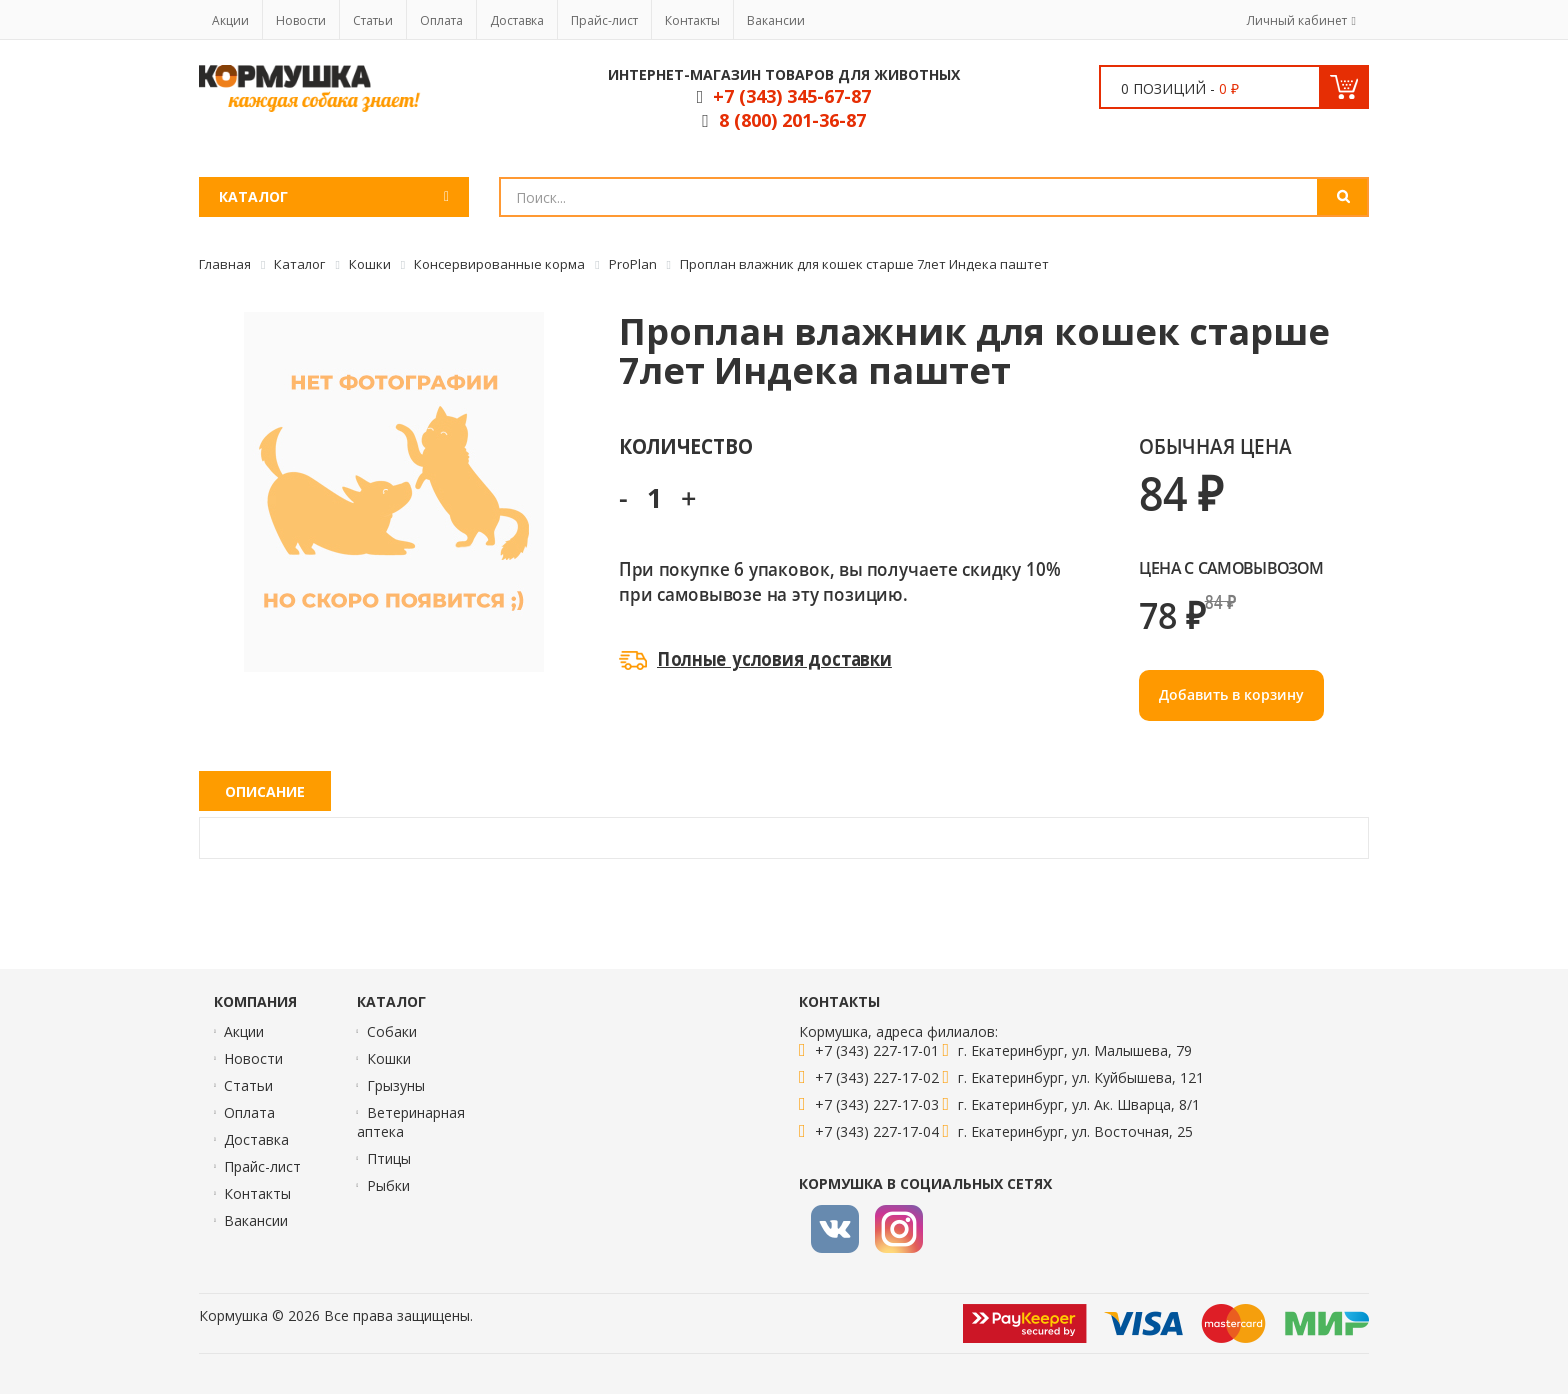  I want to click on Контакты, so click(692, 20).